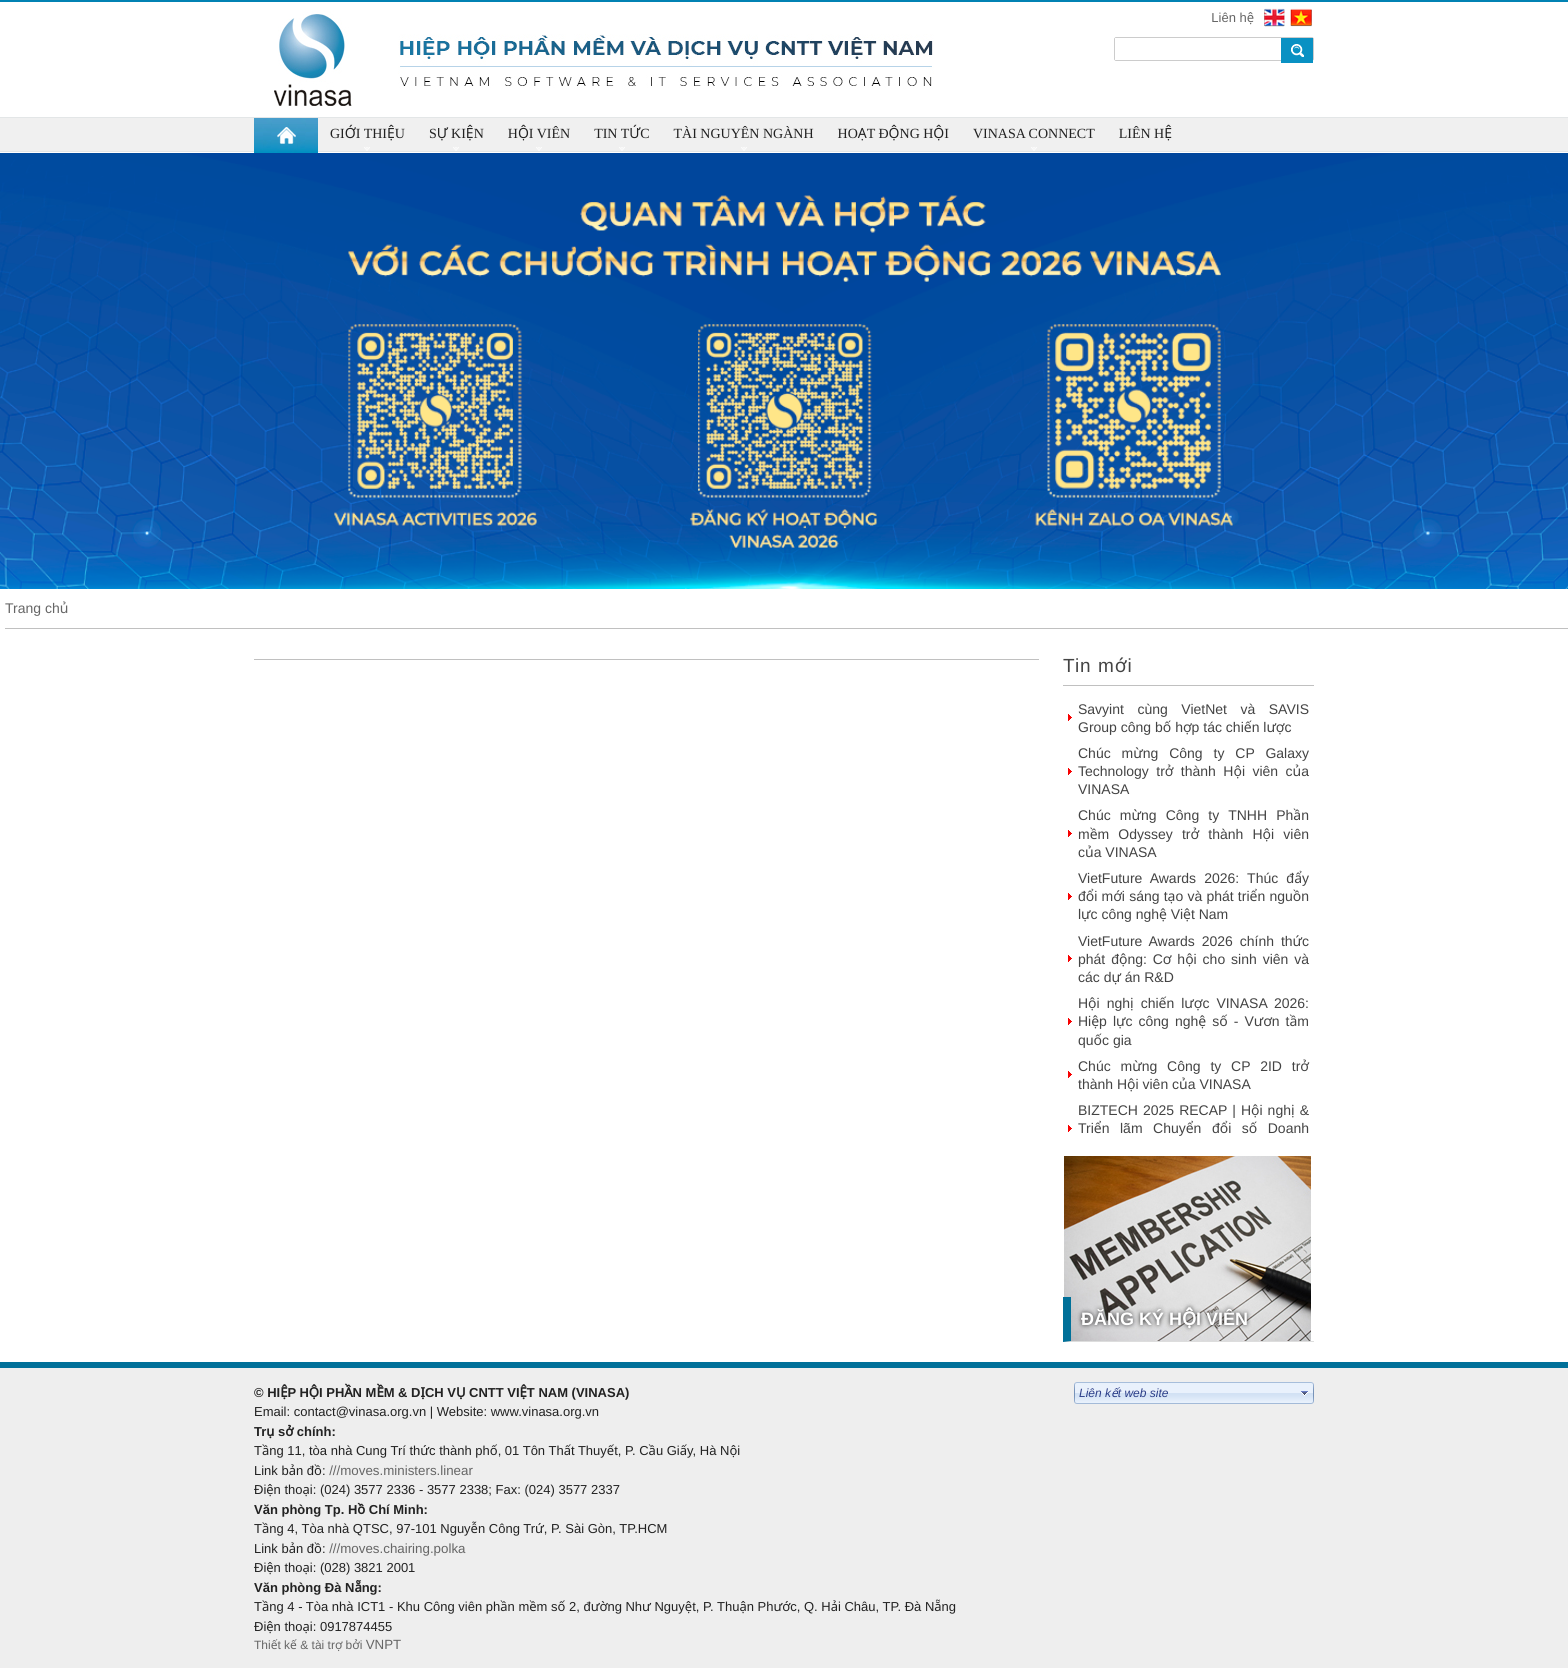  Describe the element at coordinates (1234, 17) in the screenshot. I see `Liên hệ` at that location.